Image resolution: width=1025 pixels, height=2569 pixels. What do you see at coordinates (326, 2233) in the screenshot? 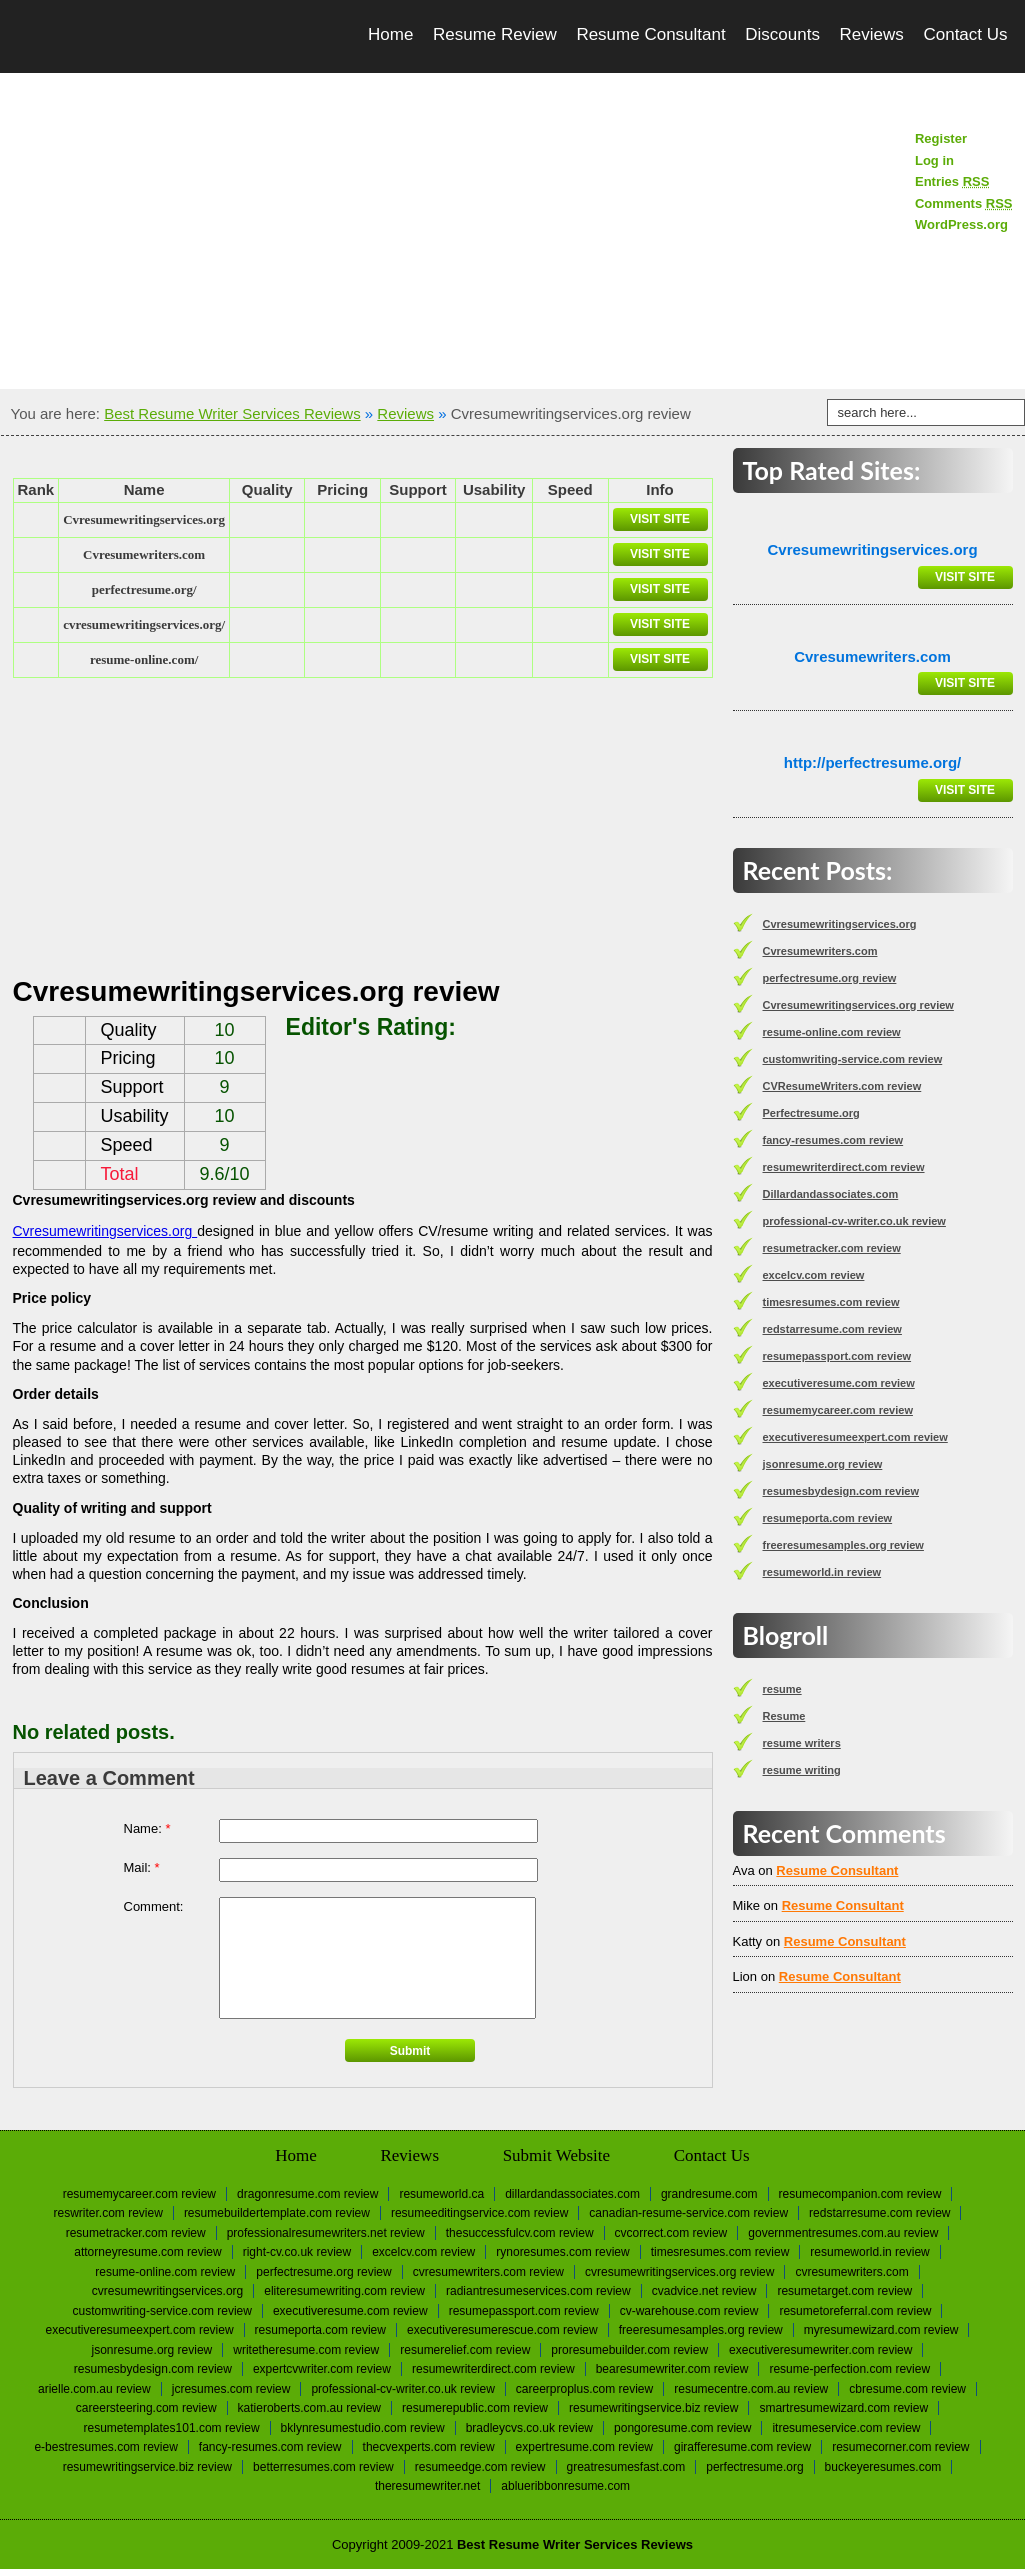
I see `professionalresumewriters.net review` at bounding box center [326, 2233].